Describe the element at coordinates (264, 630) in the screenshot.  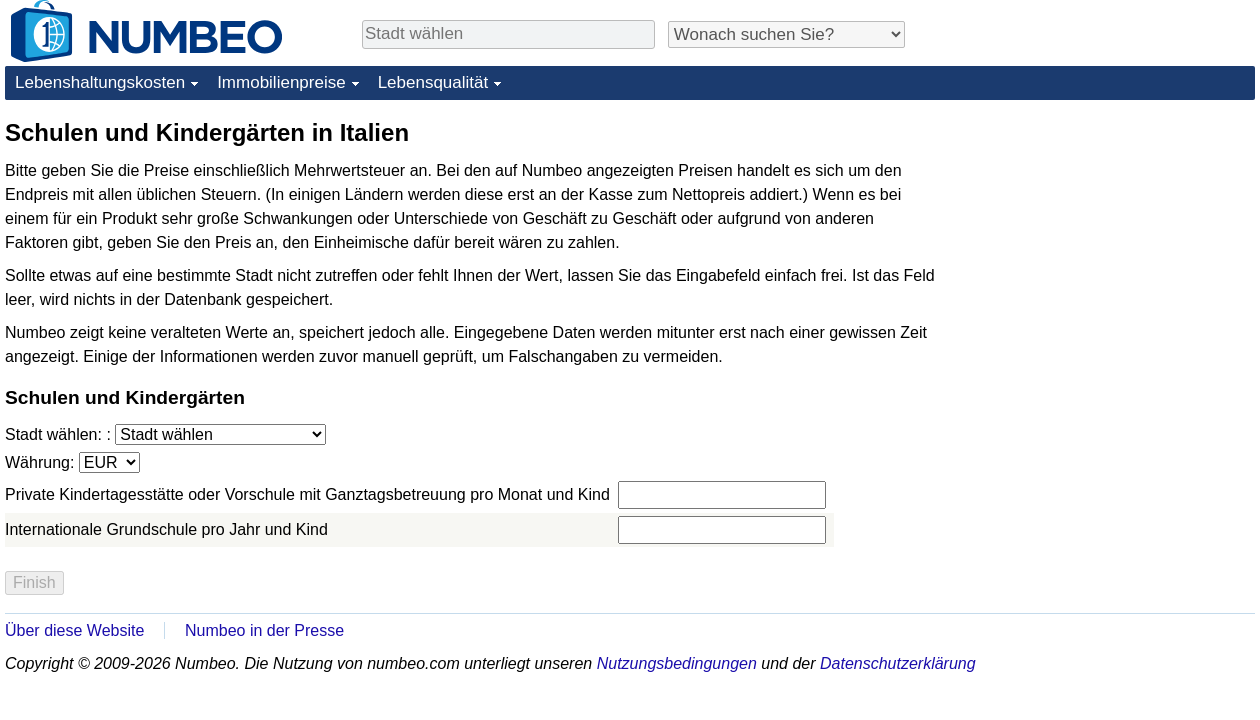
I see `Numbeo in der Presse` at that location.